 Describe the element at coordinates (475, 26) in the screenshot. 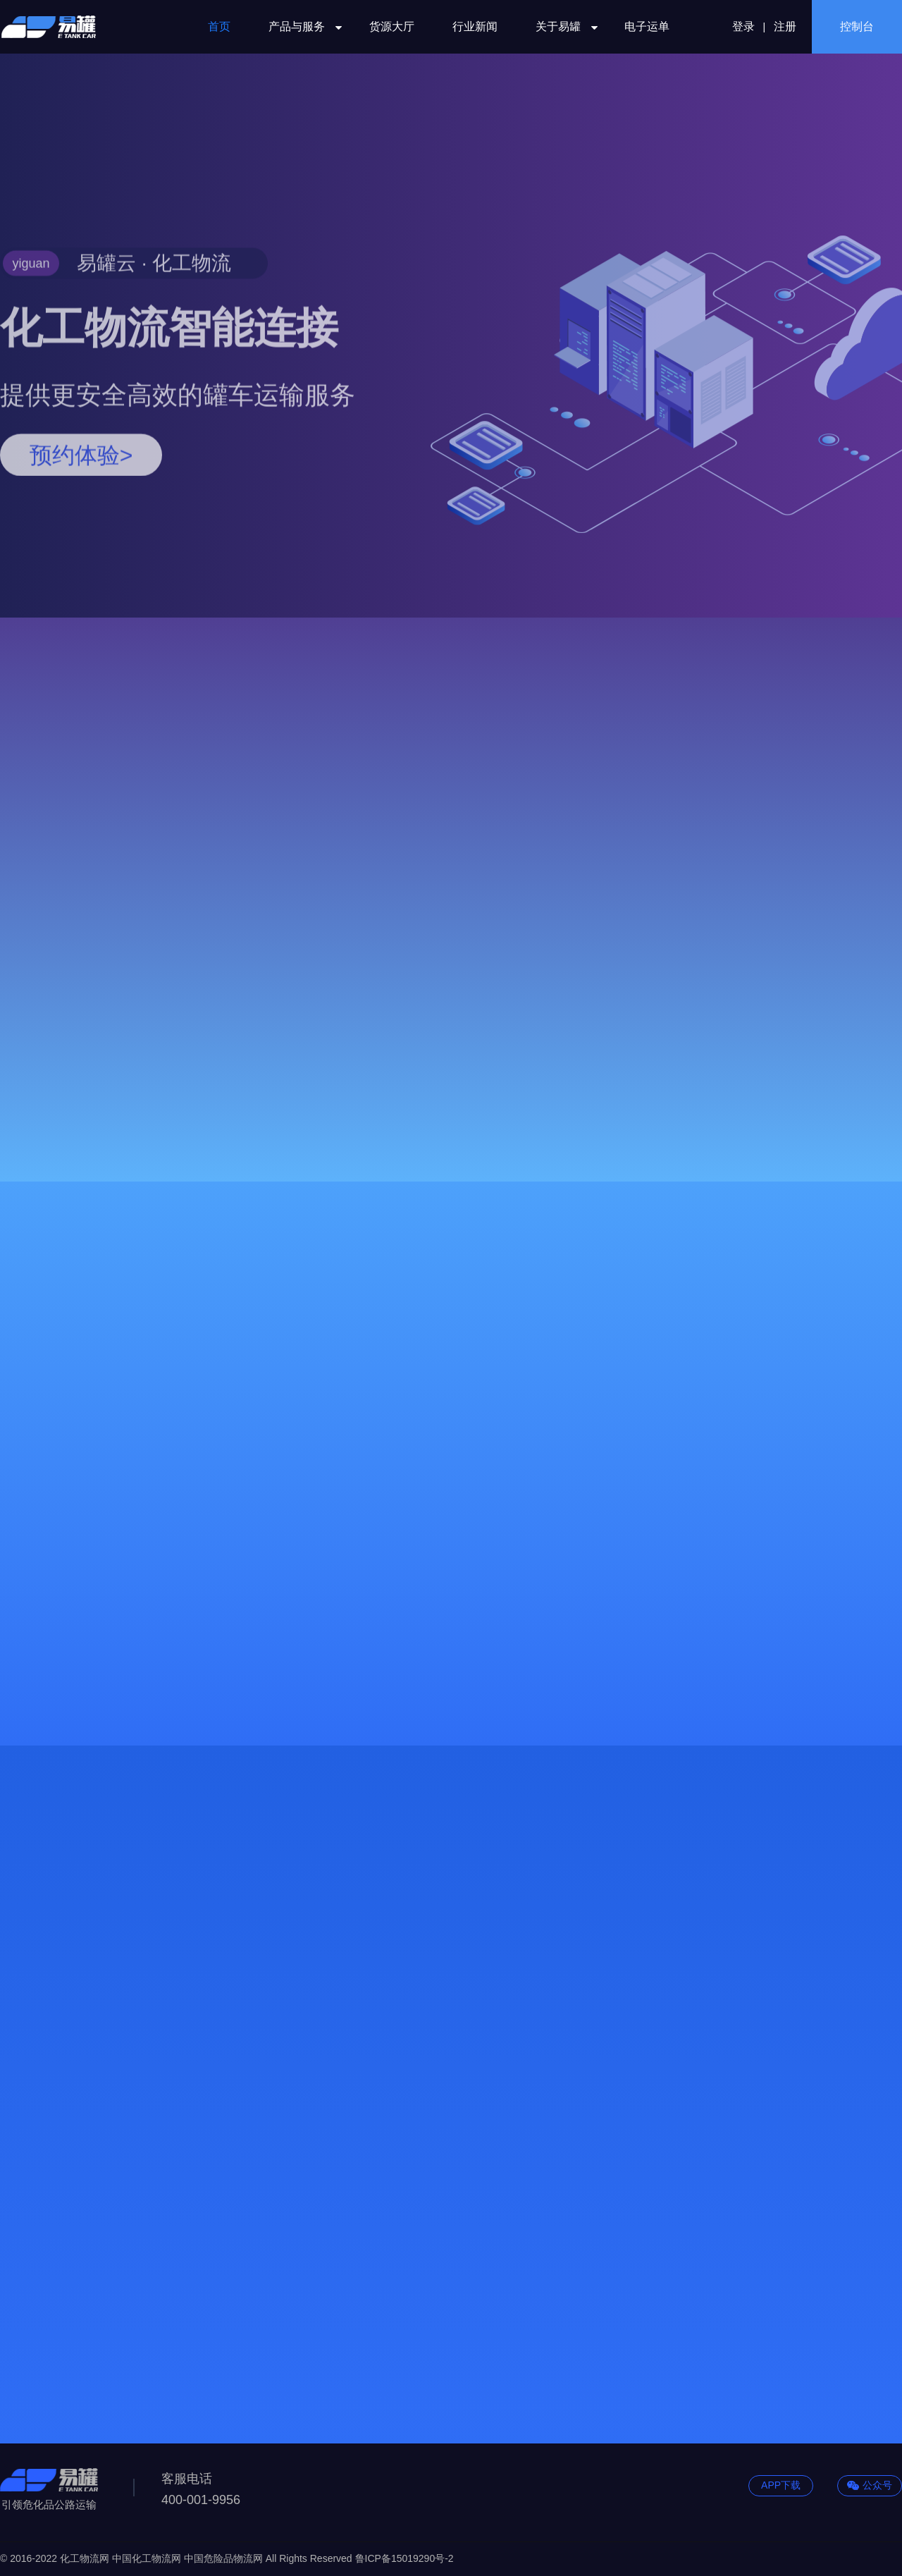

I see `行业新闻` at that location.